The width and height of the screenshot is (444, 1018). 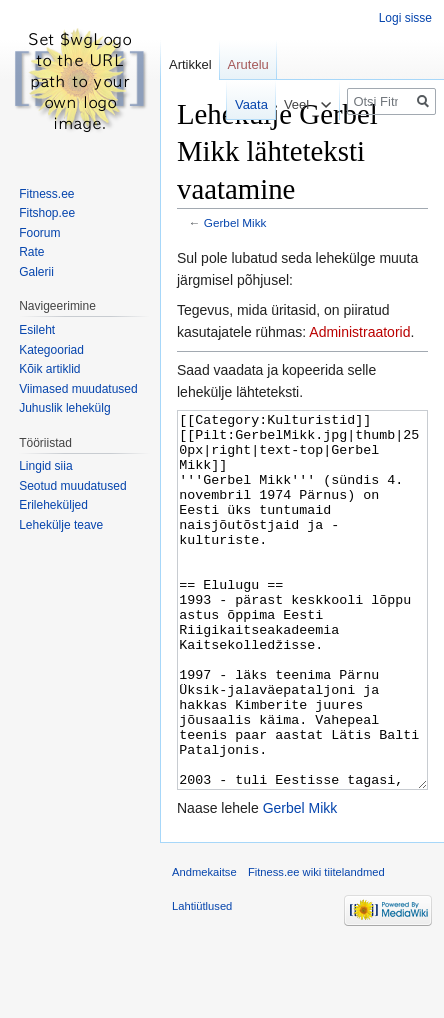 I want to click on Rate, so click(x=31, y=252).